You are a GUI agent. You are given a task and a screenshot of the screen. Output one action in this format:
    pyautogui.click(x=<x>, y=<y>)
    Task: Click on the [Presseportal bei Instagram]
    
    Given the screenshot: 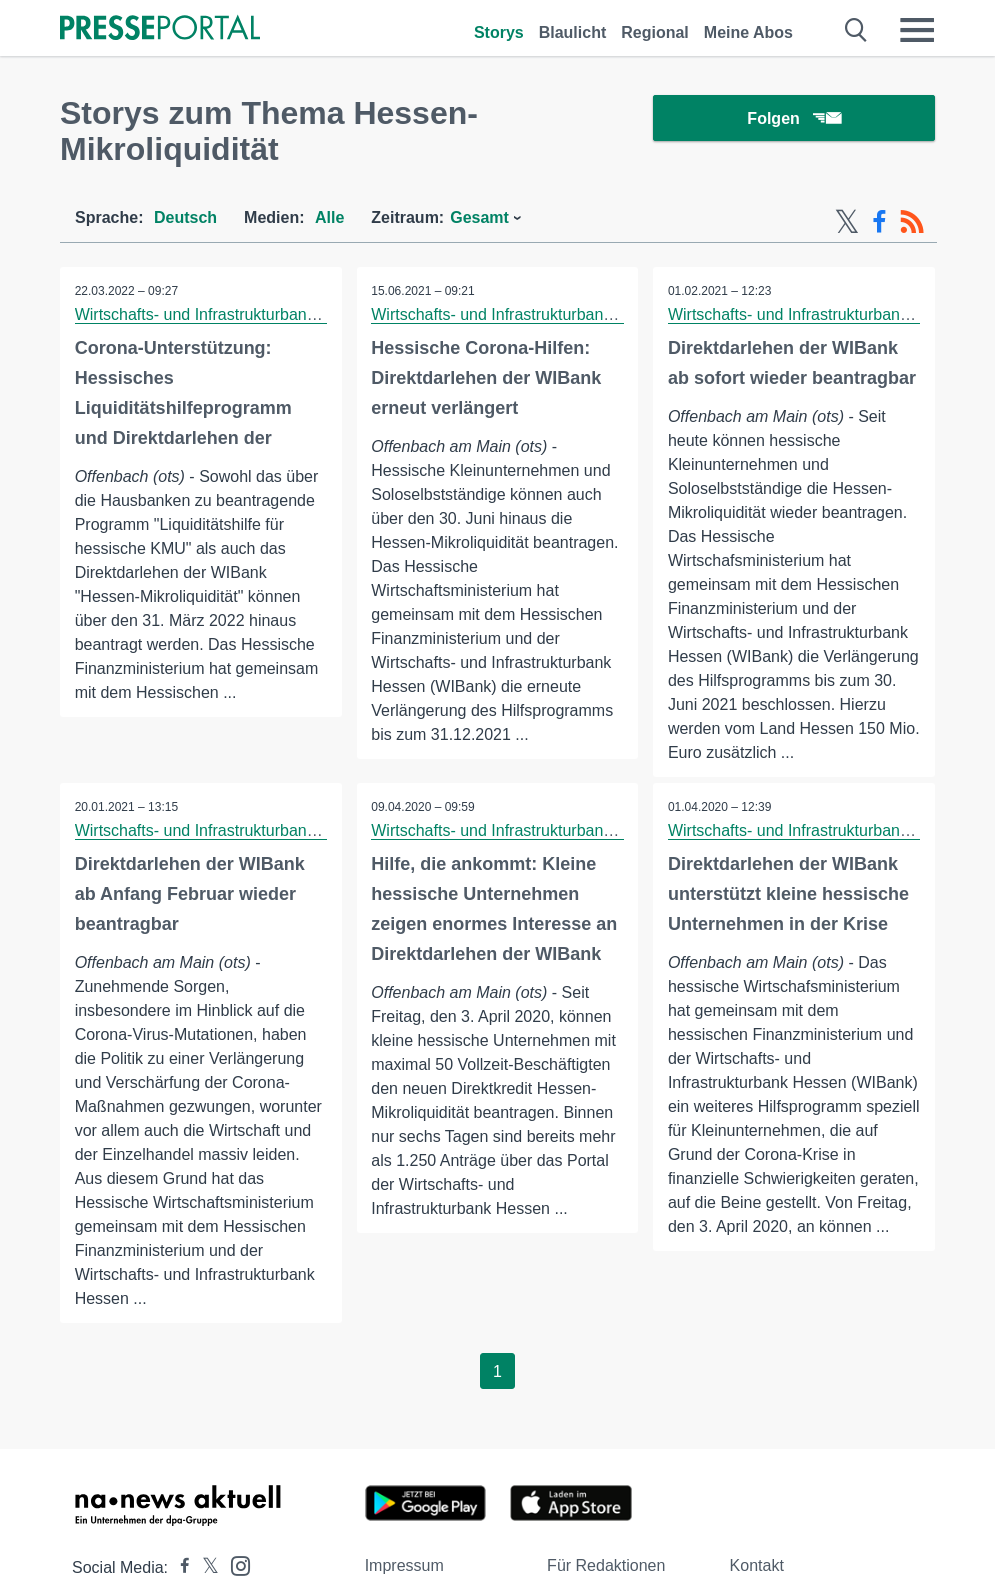 What is the action you would take?
    pyautogui.click(x=234, y=1564)
    